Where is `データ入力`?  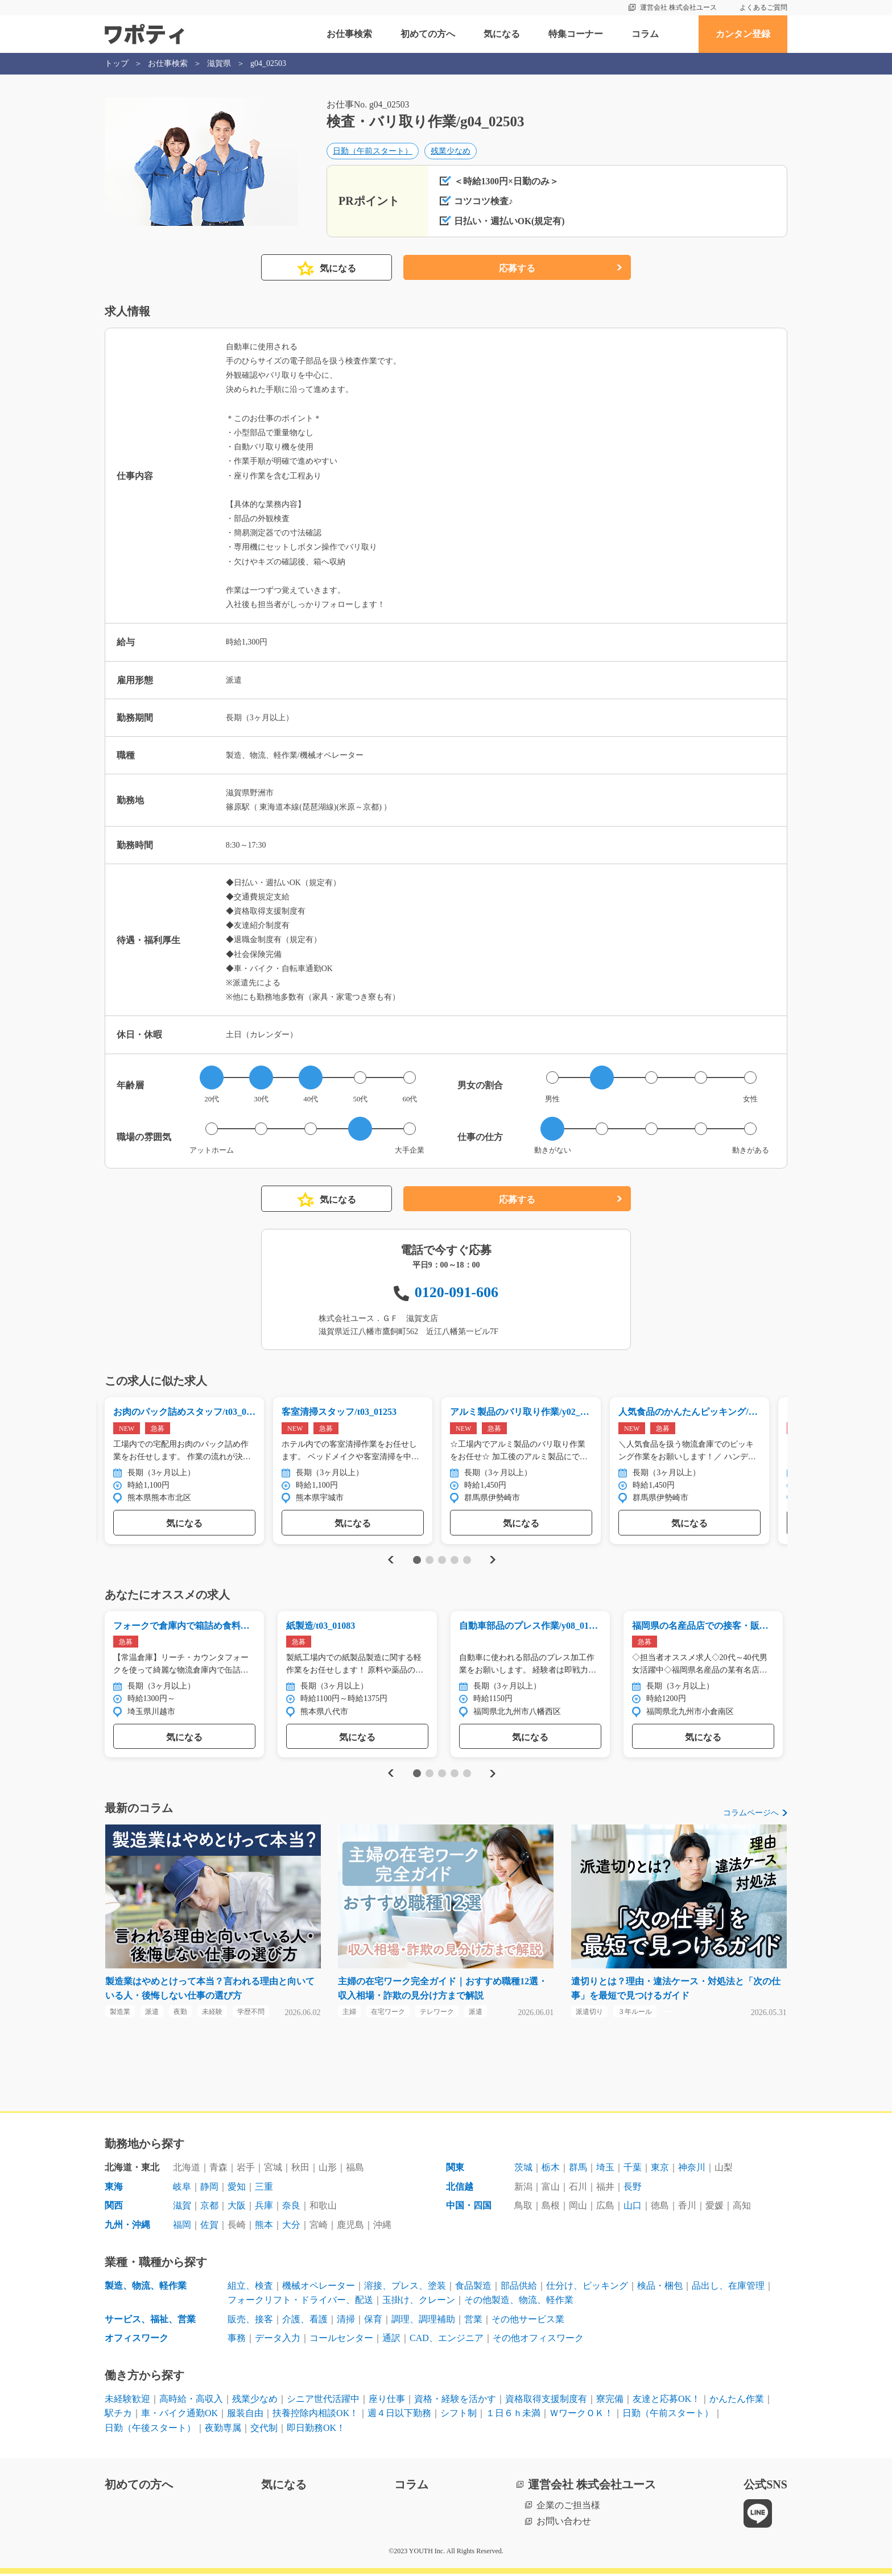
データ入力 is located at coordinates (277, 2341).